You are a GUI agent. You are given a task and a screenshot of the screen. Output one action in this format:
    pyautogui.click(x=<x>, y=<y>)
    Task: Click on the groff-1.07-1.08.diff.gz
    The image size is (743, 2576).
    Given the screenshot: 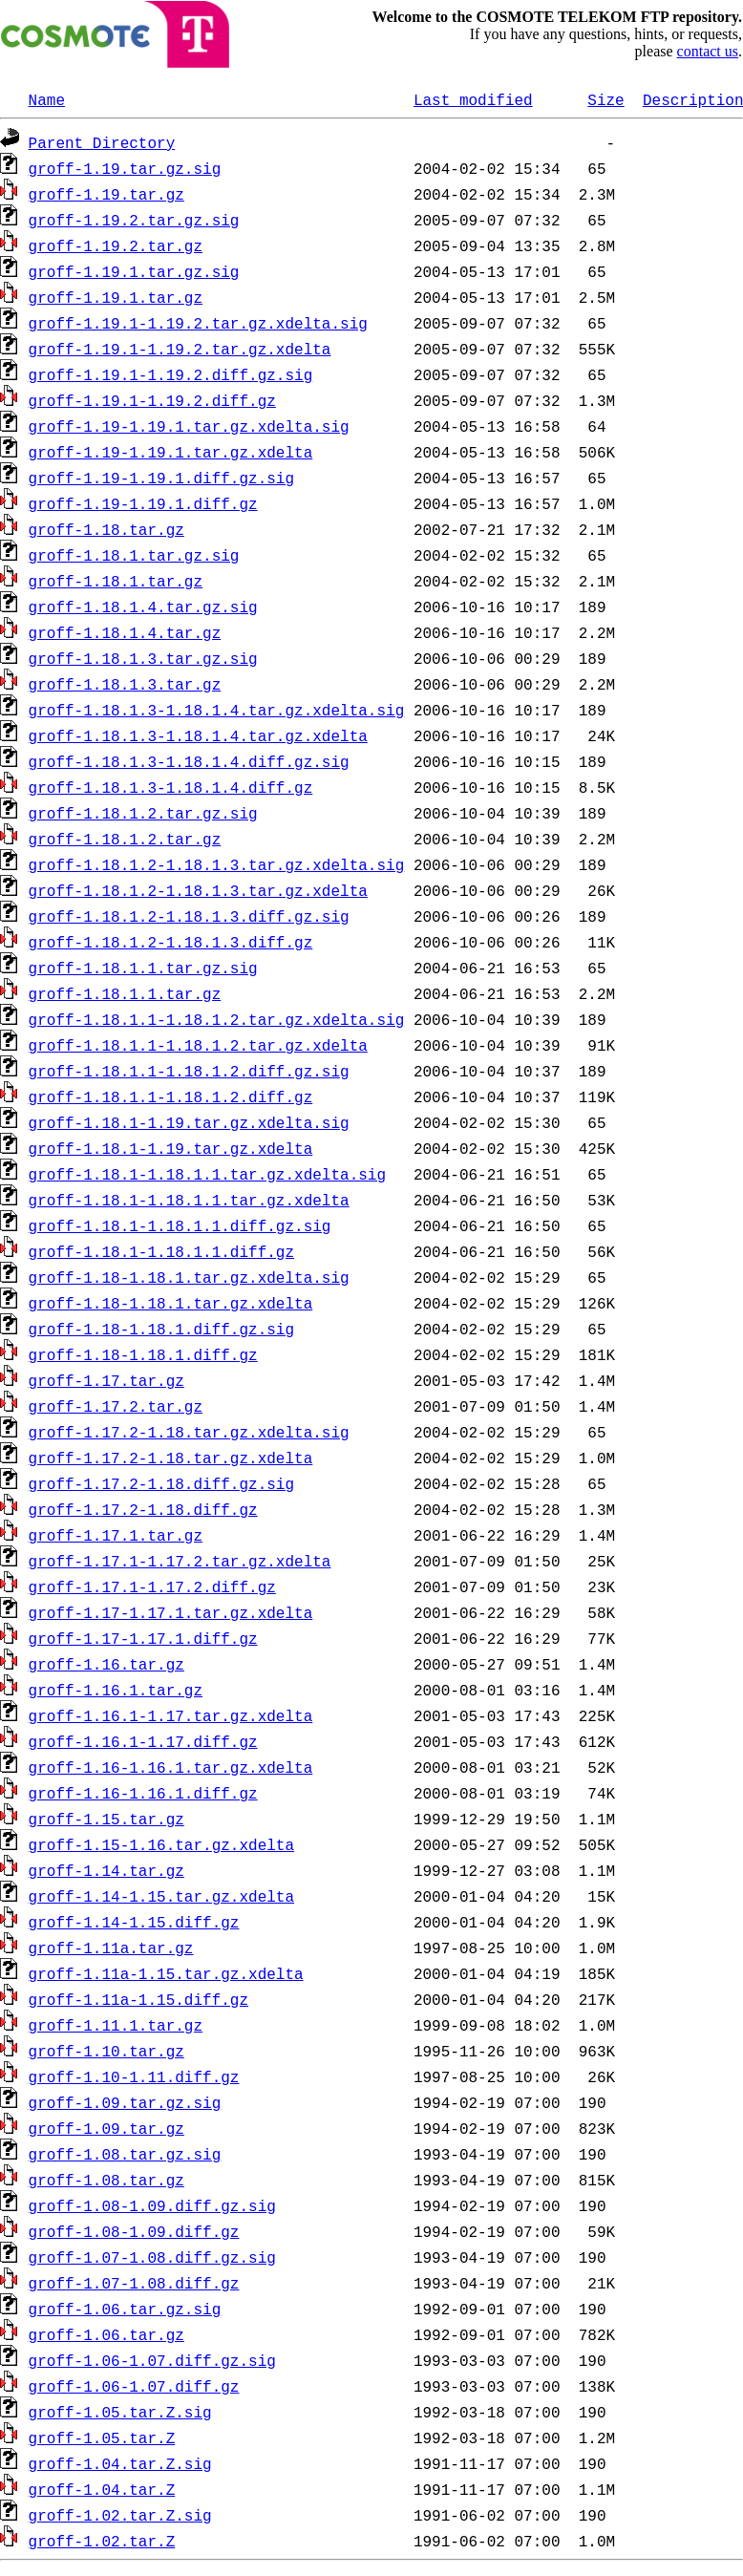 What is the action you would take?
    pyautogui.click(x=134, y=2282)
    